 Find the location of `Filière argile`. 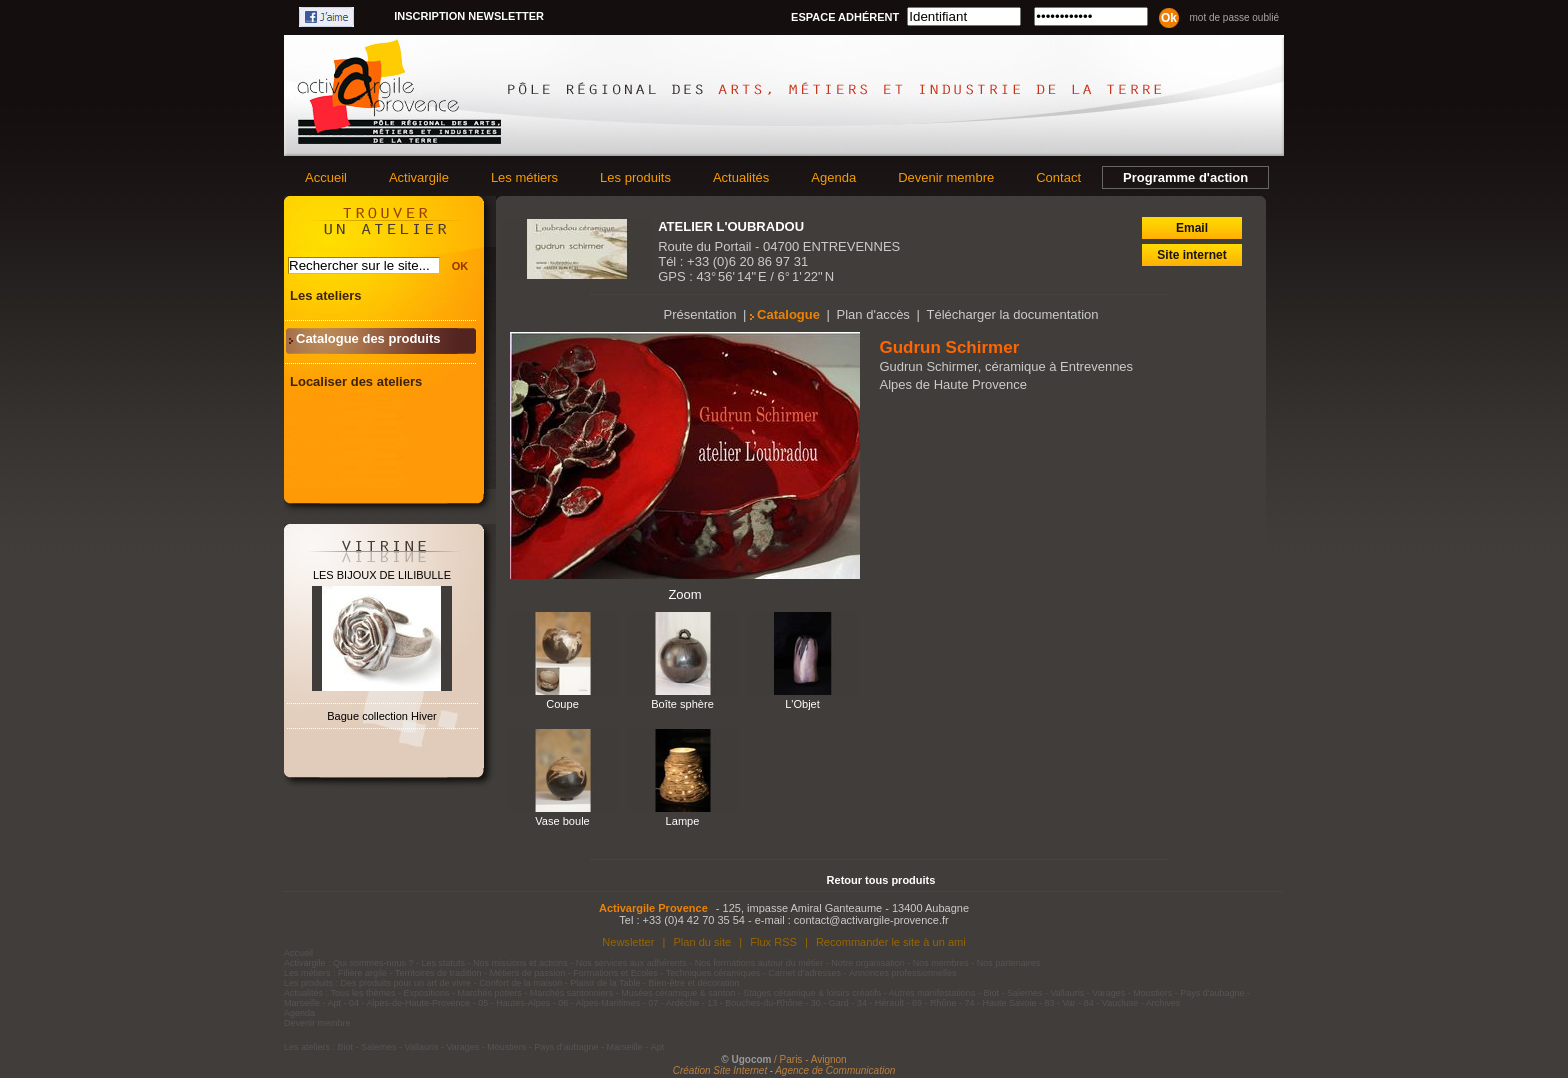

Filière argile is located at coordinates (362, 973).